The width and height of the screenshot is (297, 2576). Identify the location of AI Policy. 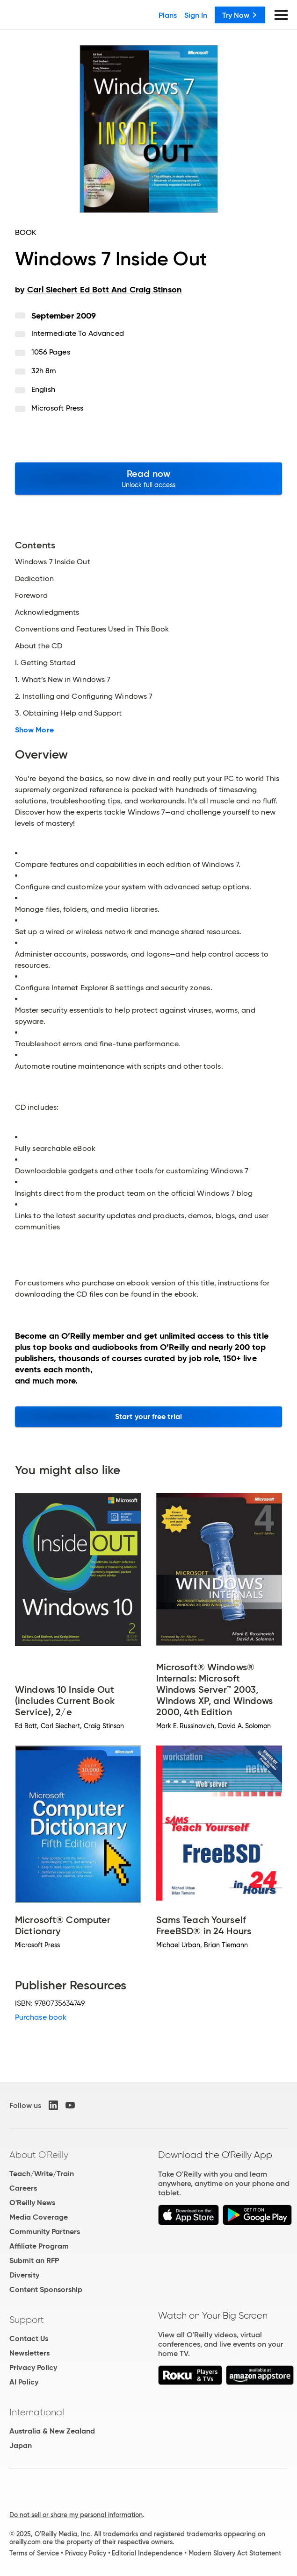
(23, 2382).